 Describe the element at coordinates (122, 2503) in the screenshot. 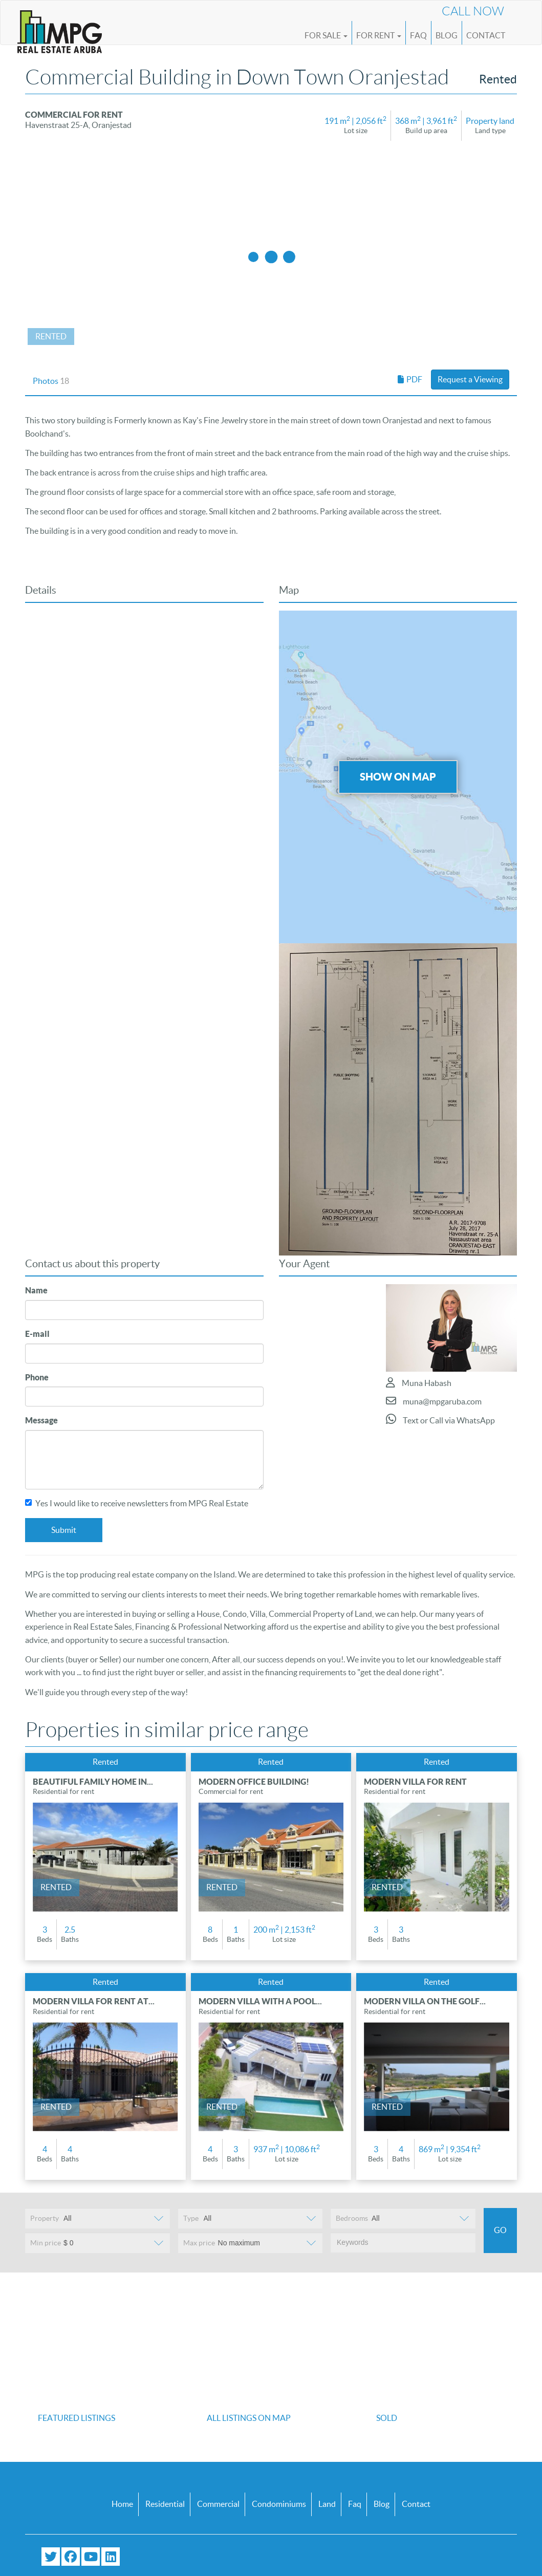

I see `Home` at that location.